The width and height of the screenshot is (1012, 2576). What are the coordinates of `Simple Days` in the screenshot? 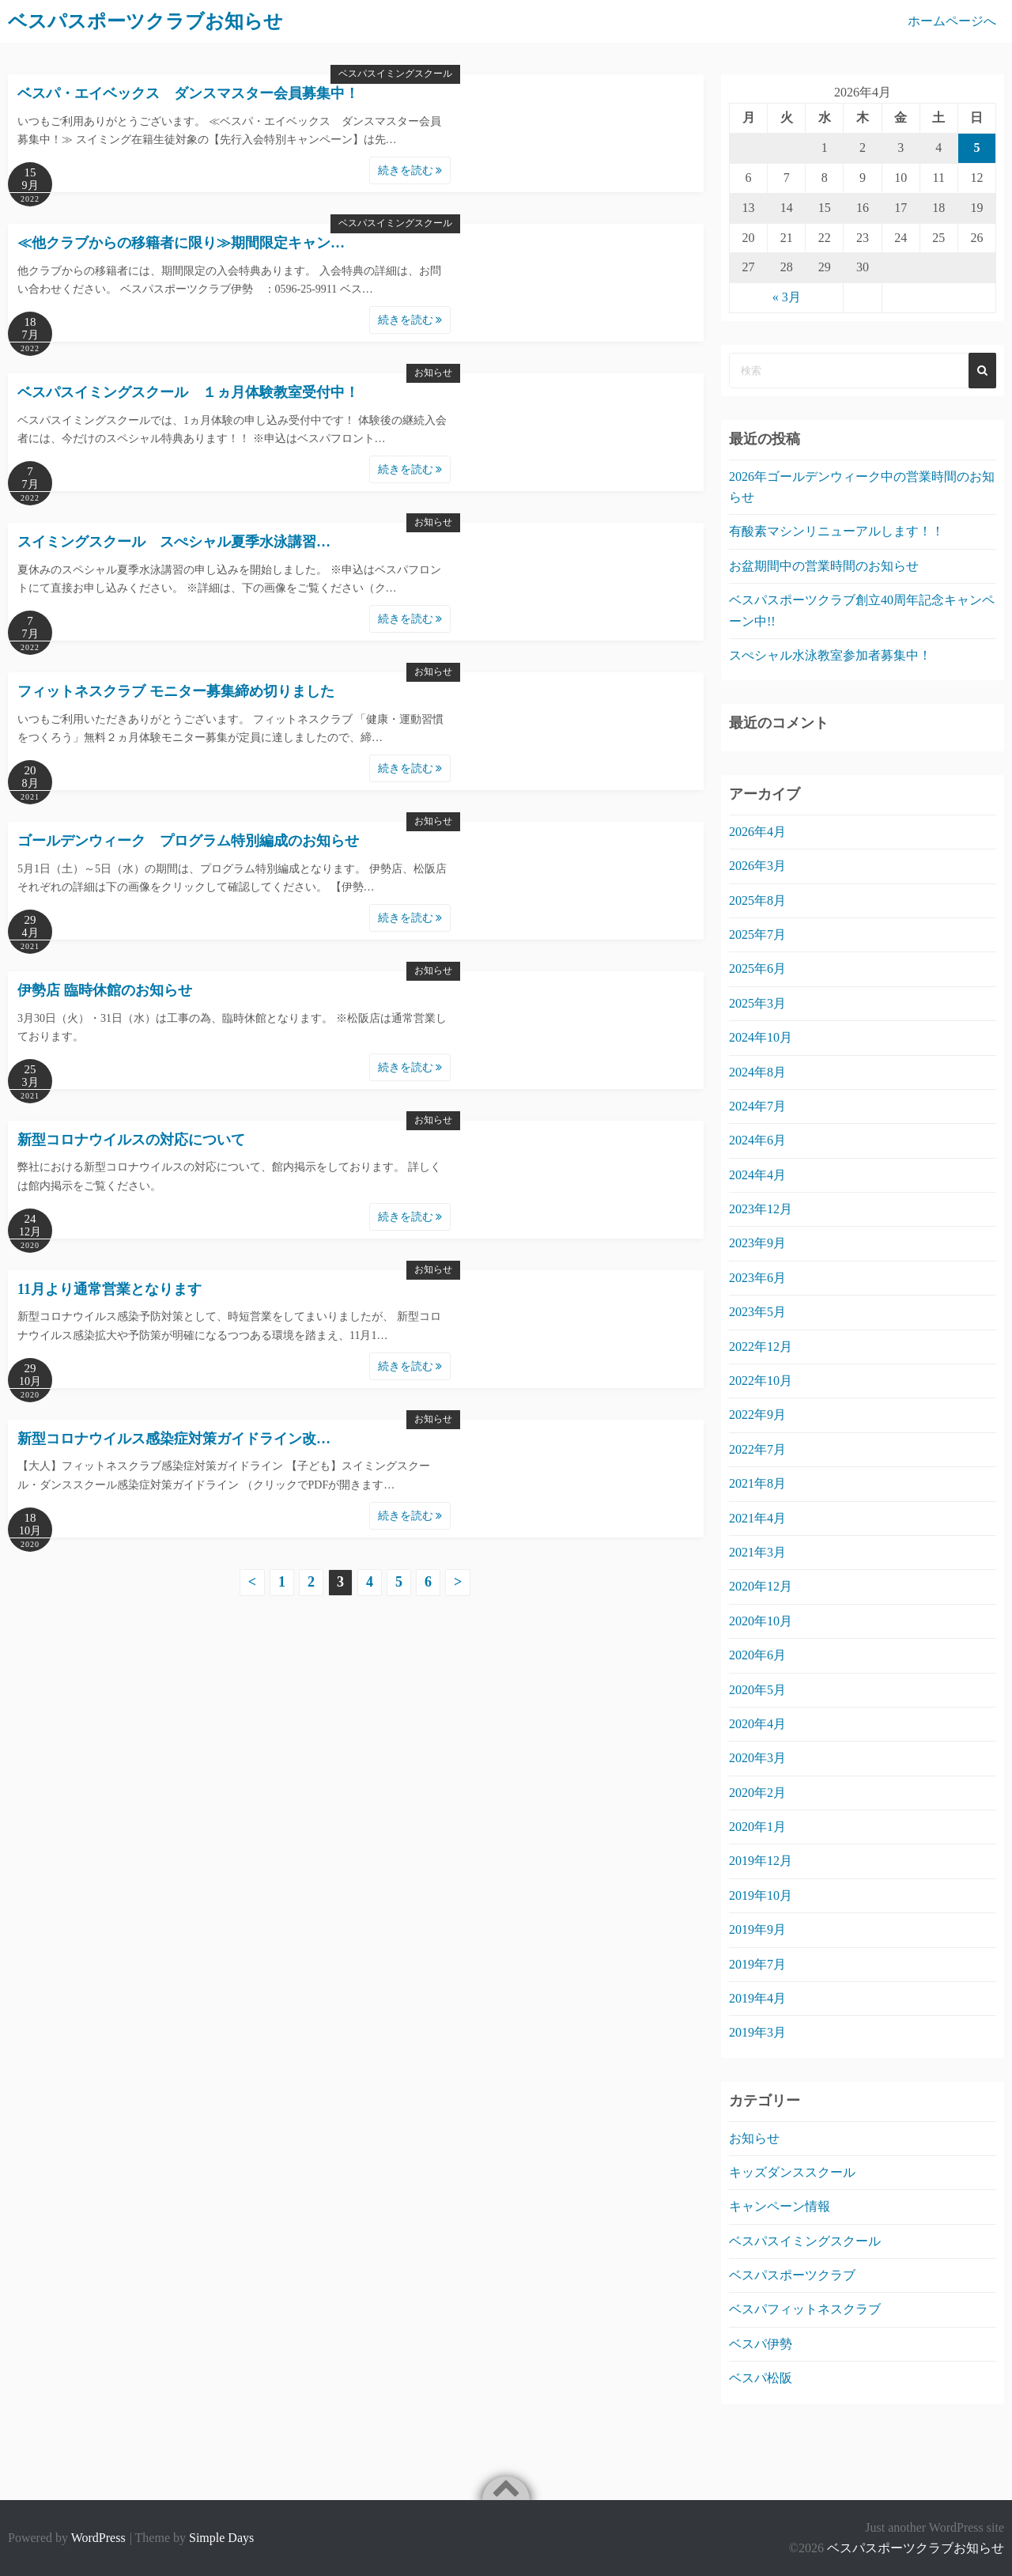 It's located at (221, 2537).